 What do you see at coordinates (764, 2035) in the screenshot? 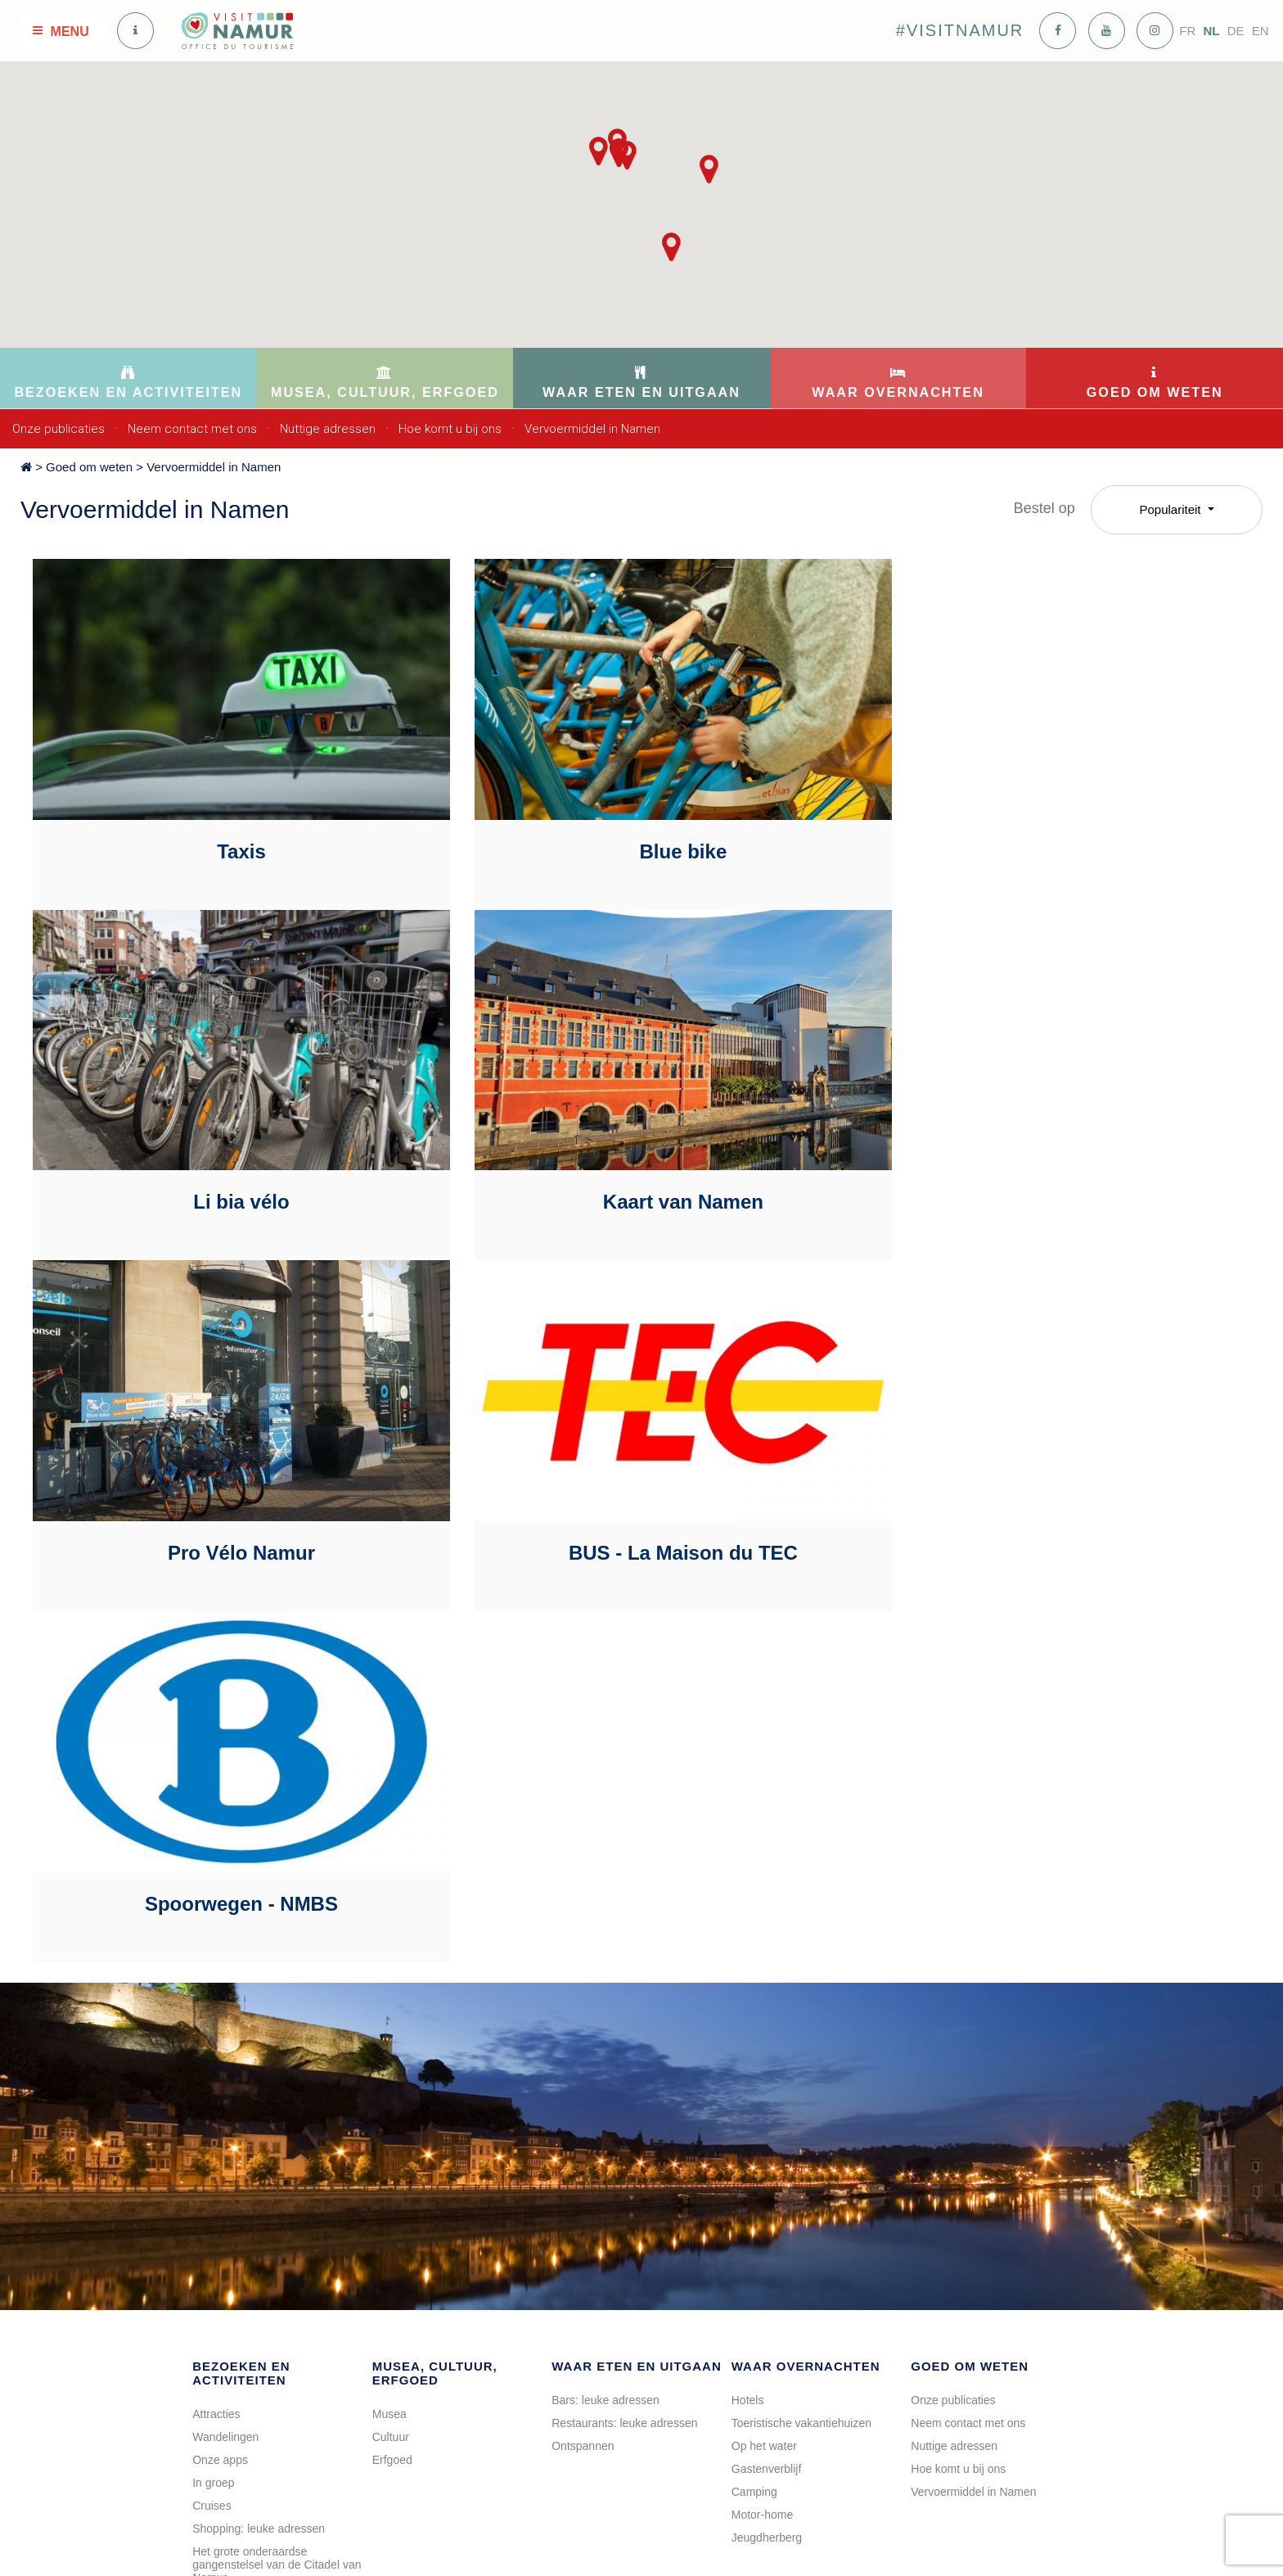
I see `Op het water` at bounding box center [764, 2035].